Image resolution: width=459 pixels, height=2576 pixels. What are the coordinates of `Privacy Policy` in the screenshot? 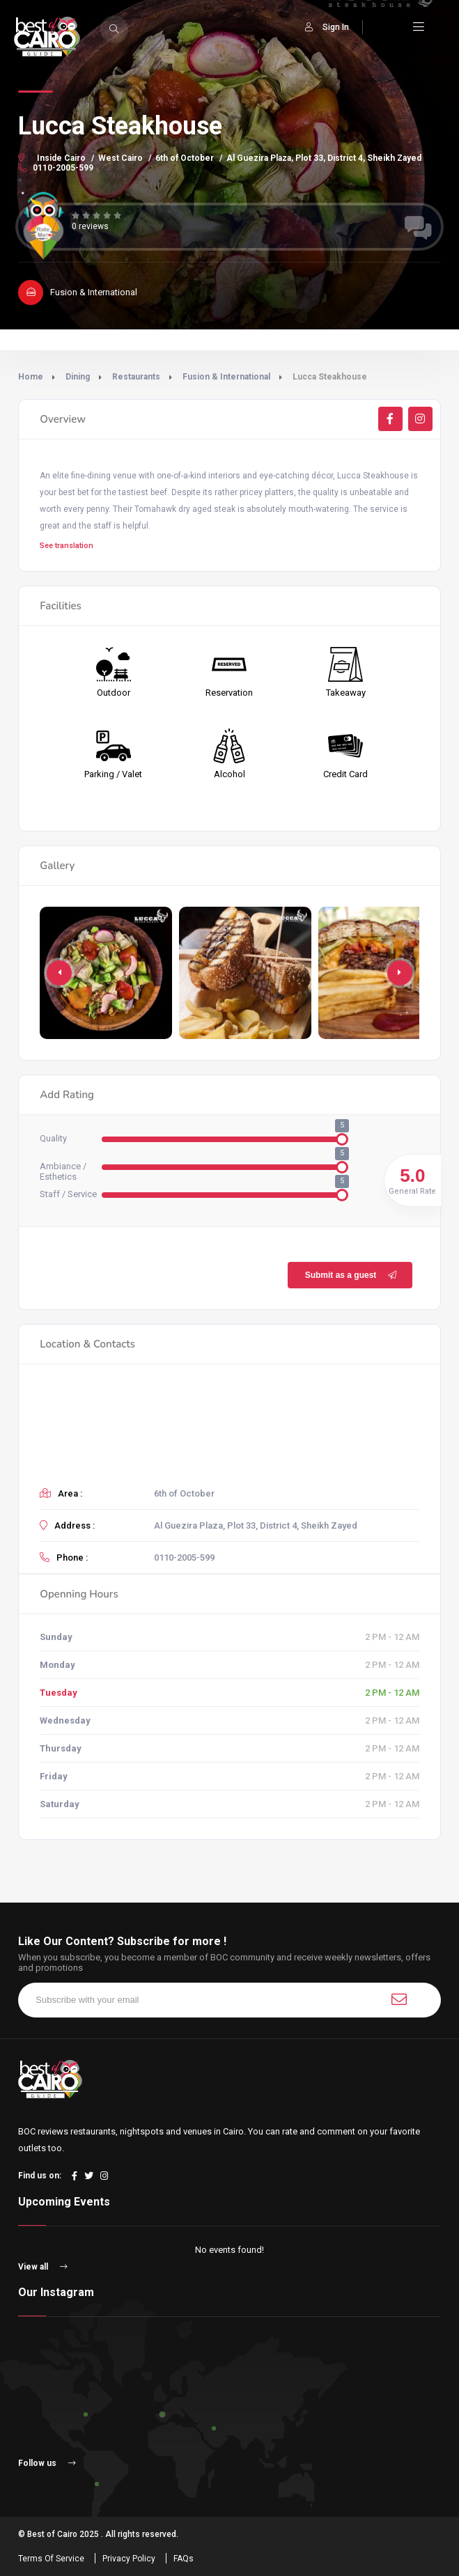 It's located at (128, 2558).